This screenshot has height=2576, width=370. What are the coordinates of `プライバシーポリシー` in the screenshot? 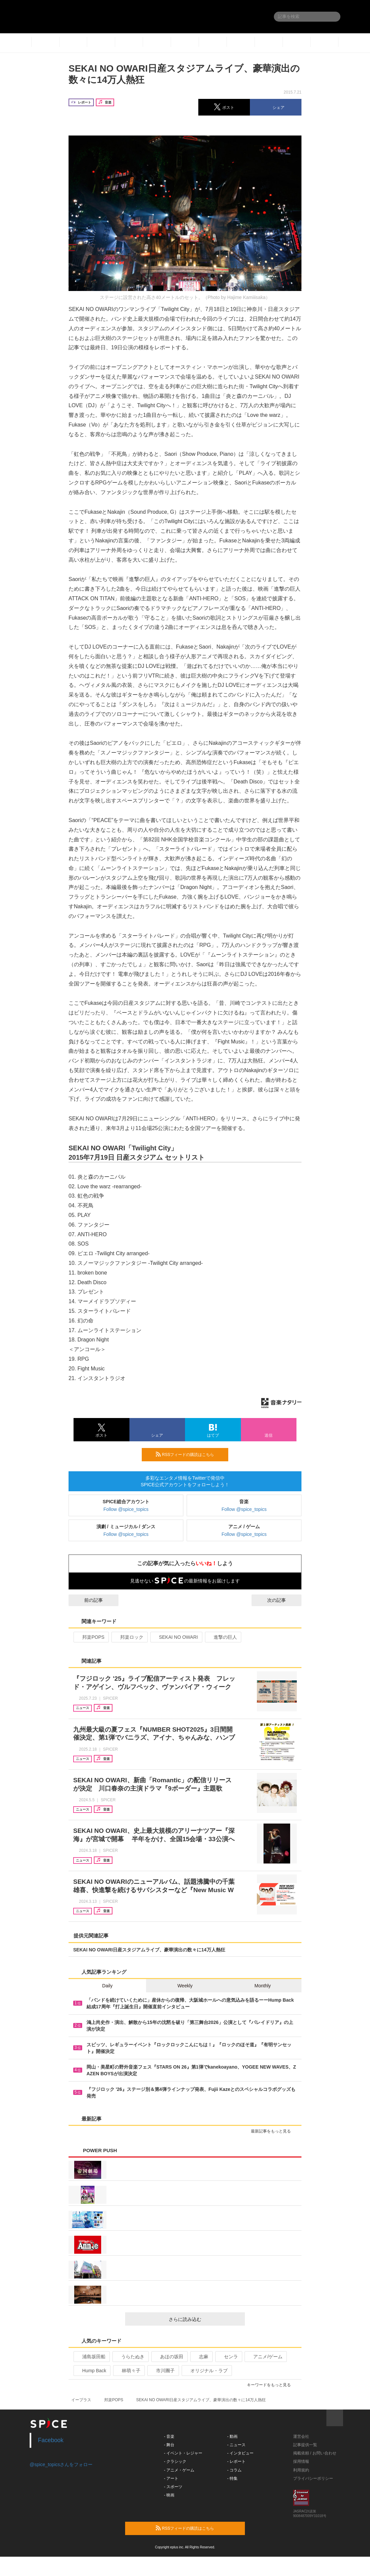 It's located at (313, 2478).